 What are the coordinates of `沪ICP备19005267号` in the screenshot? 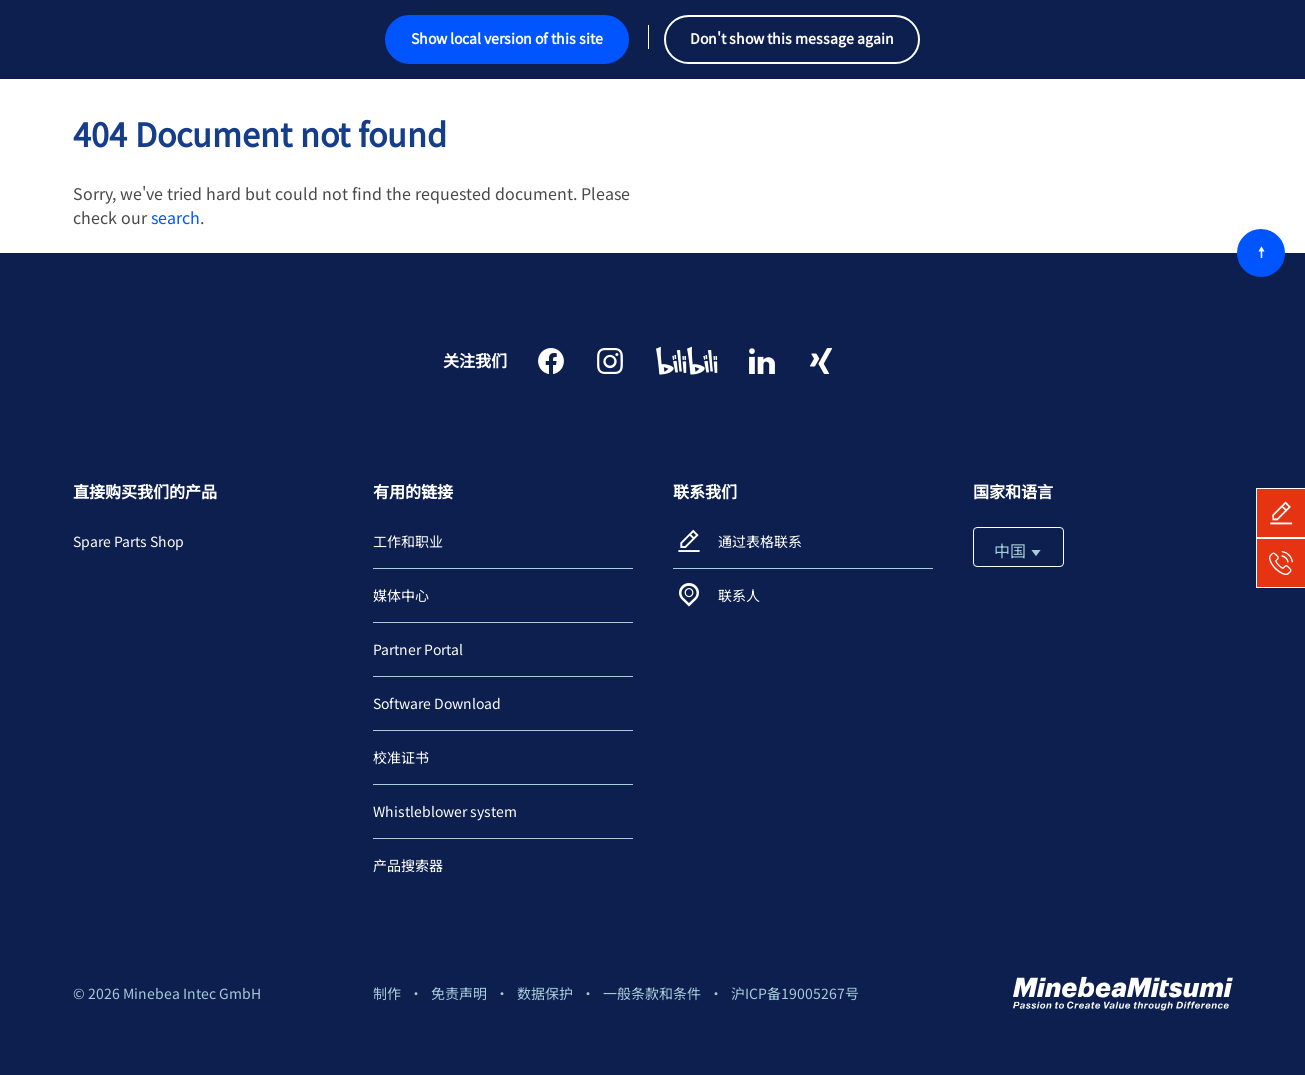 It's located at (795, 993).